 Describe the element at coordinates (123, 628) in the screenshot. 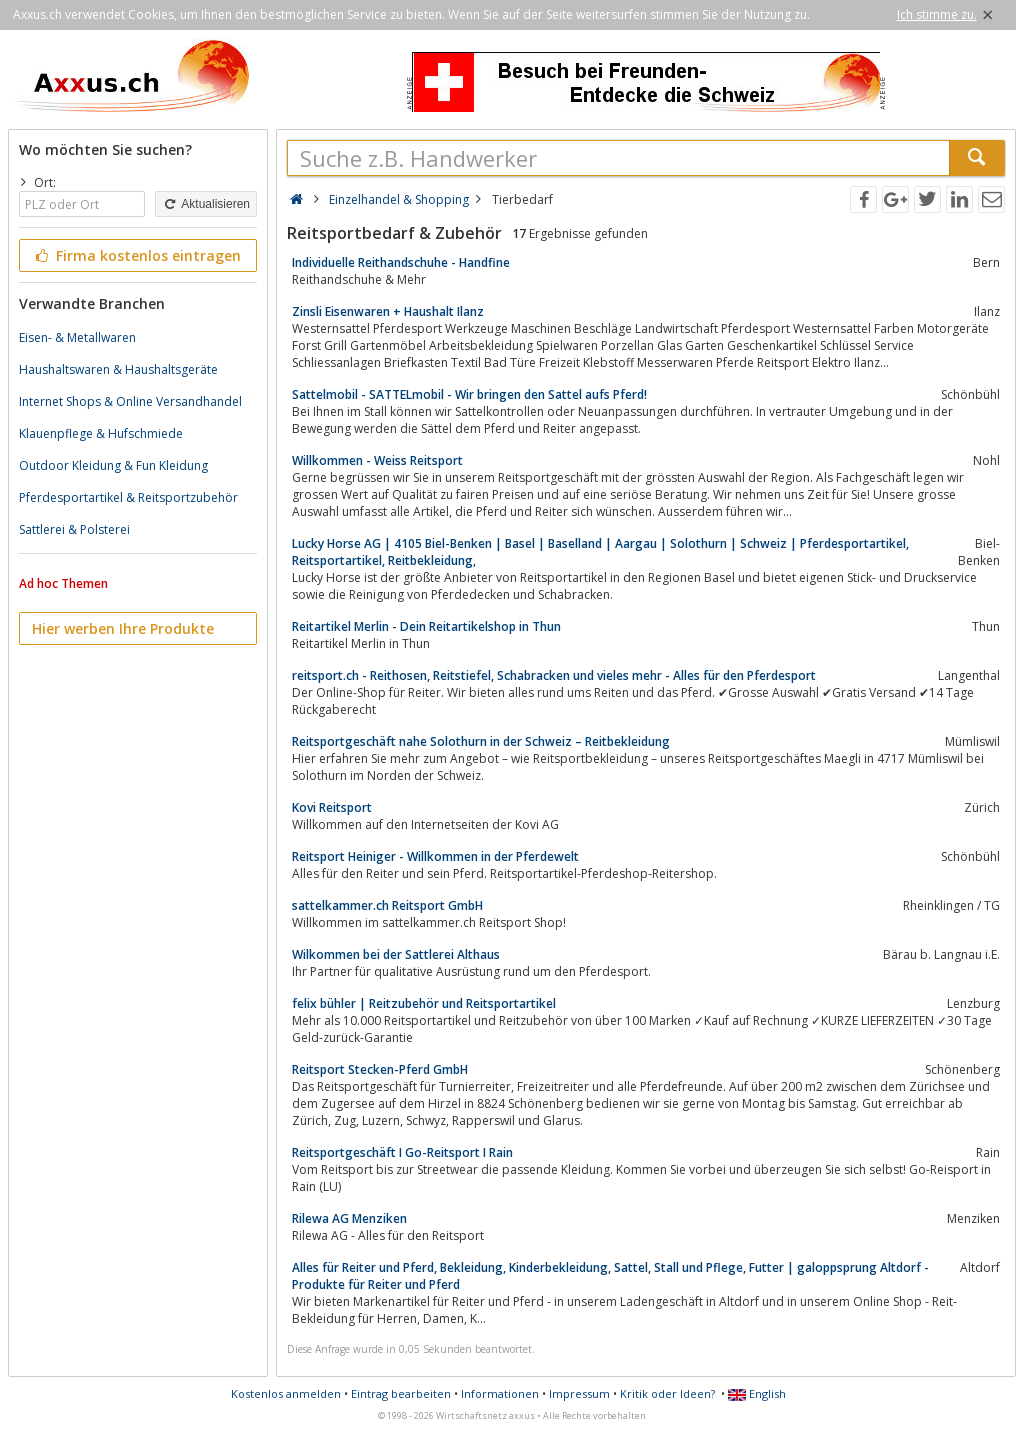

I see `Hier werben Ihre Produkte` at that location.